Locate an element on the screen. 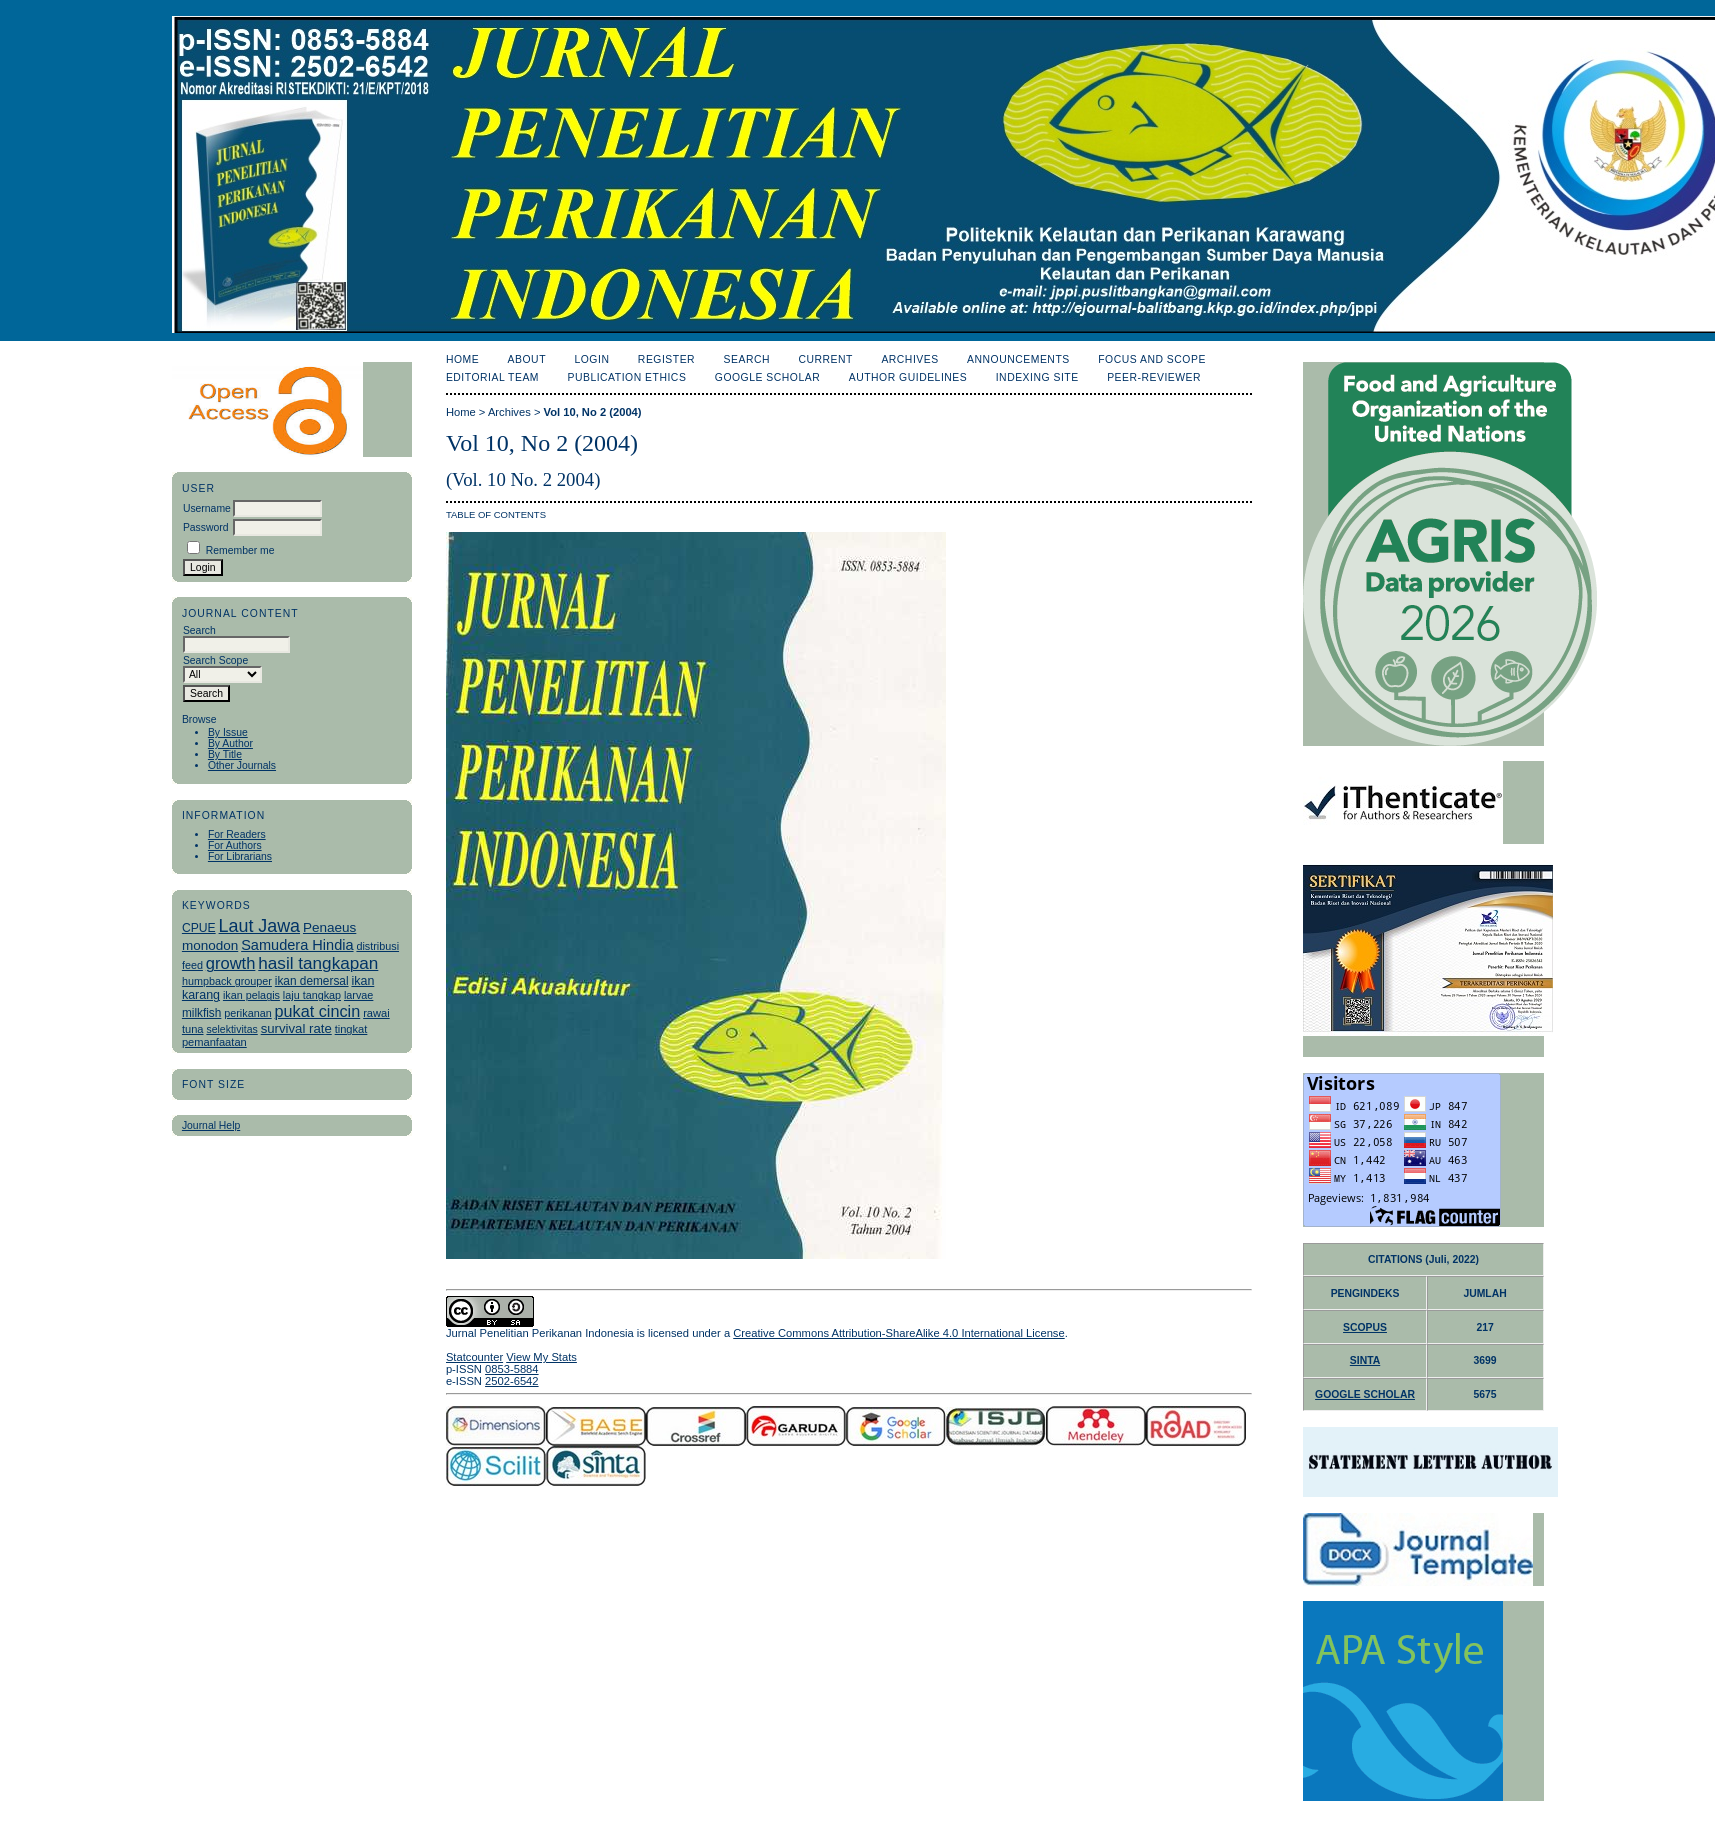 This screenshot has height=1838, width=1715. Current is located at coordinates (825, 359).